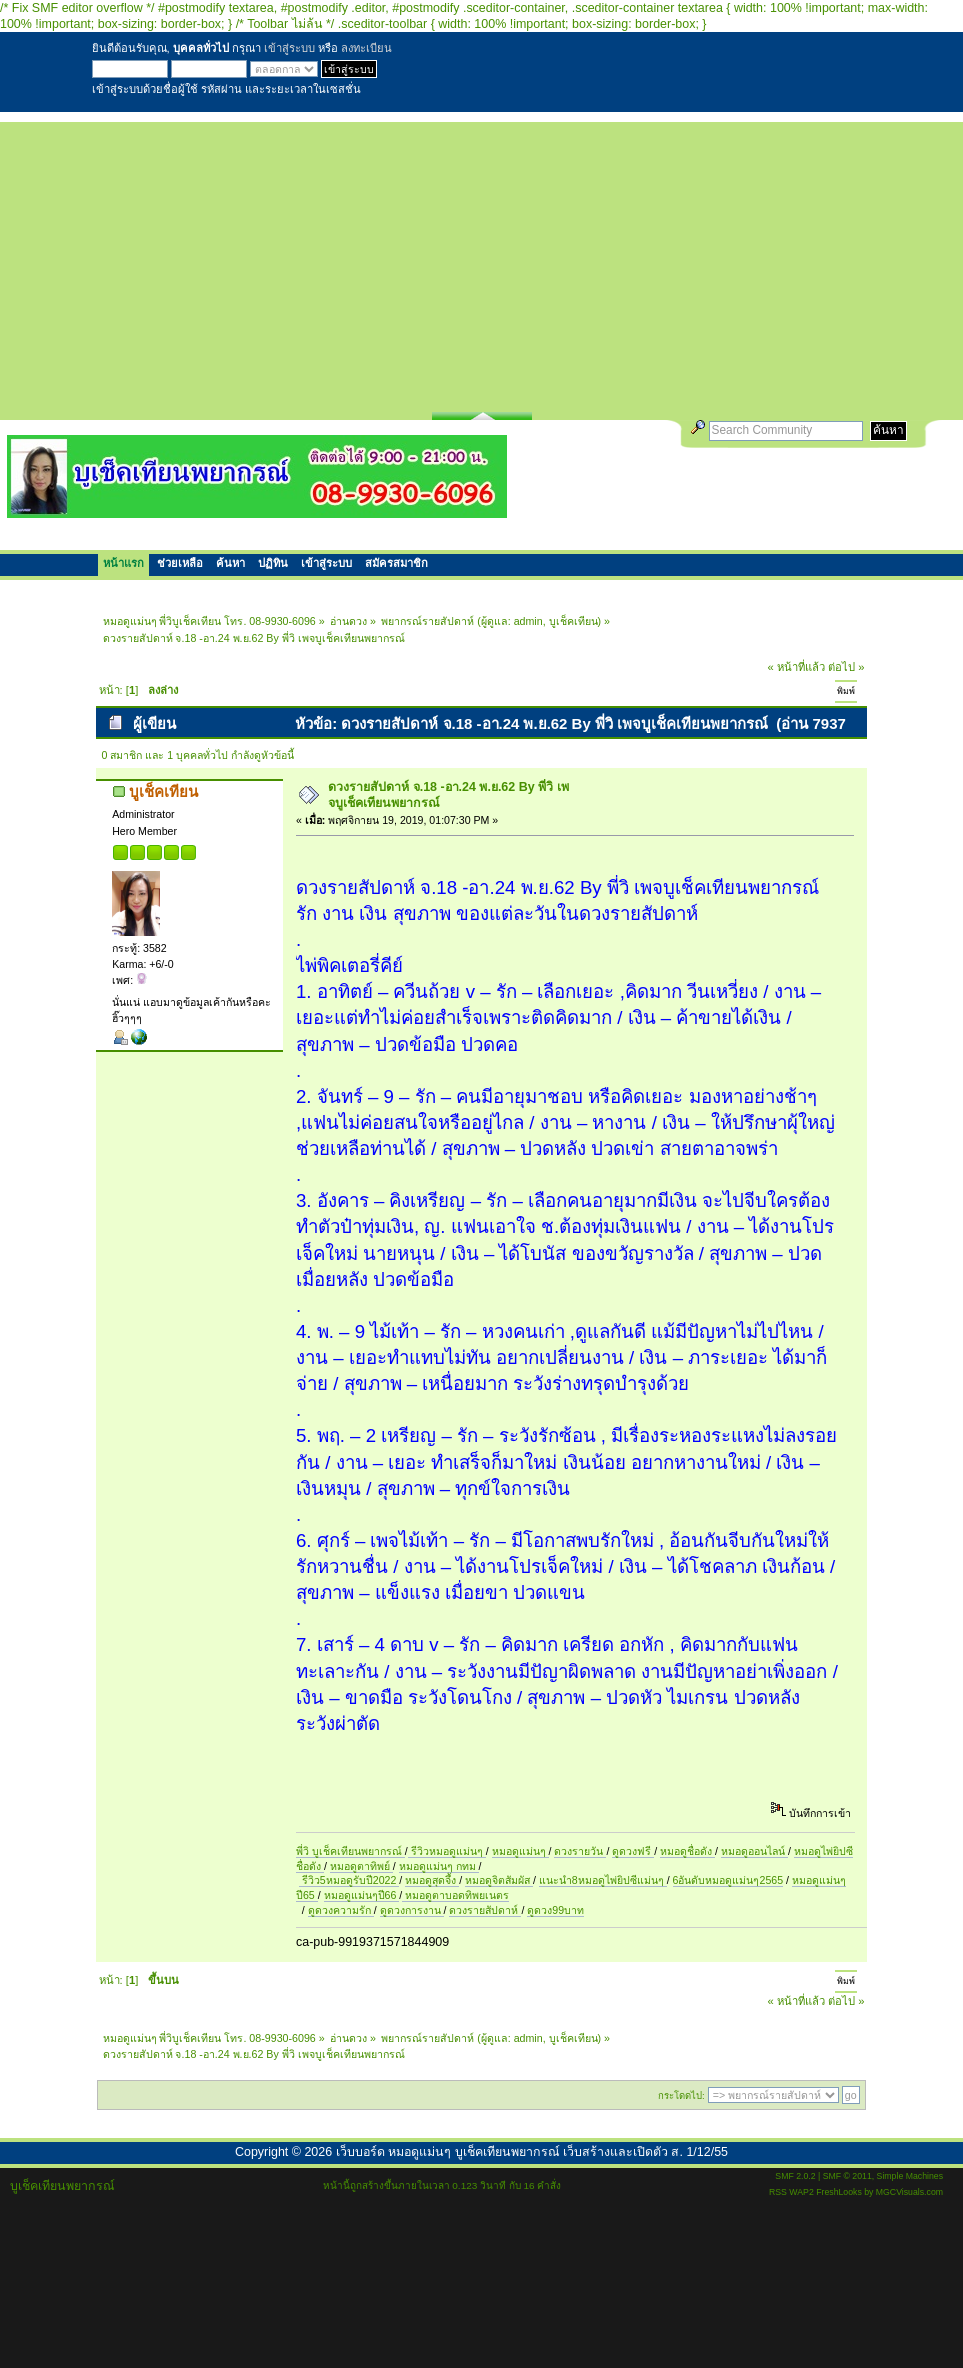 The image size is (963, 2368). What do you see at coordinates (350, 1851) in the screenshot?
I see `พี่วิ บูเช็คเทียนพยากรณ์` at bounding box center [350, 1851].